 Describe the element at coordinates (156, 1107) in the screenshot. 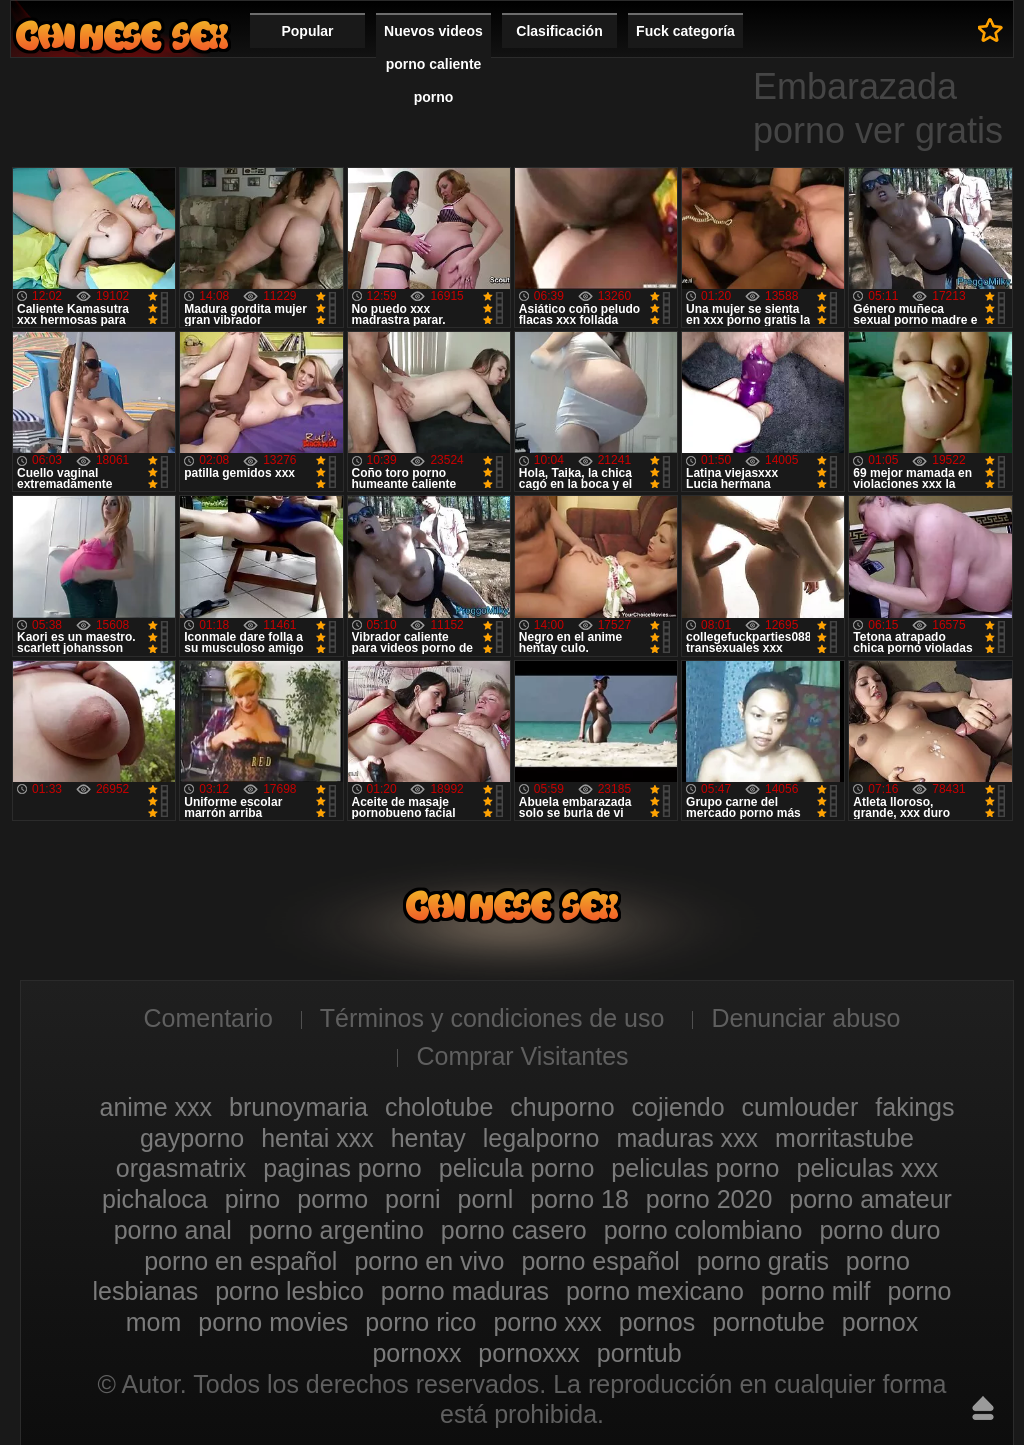

I see `anime xxx` at that location.